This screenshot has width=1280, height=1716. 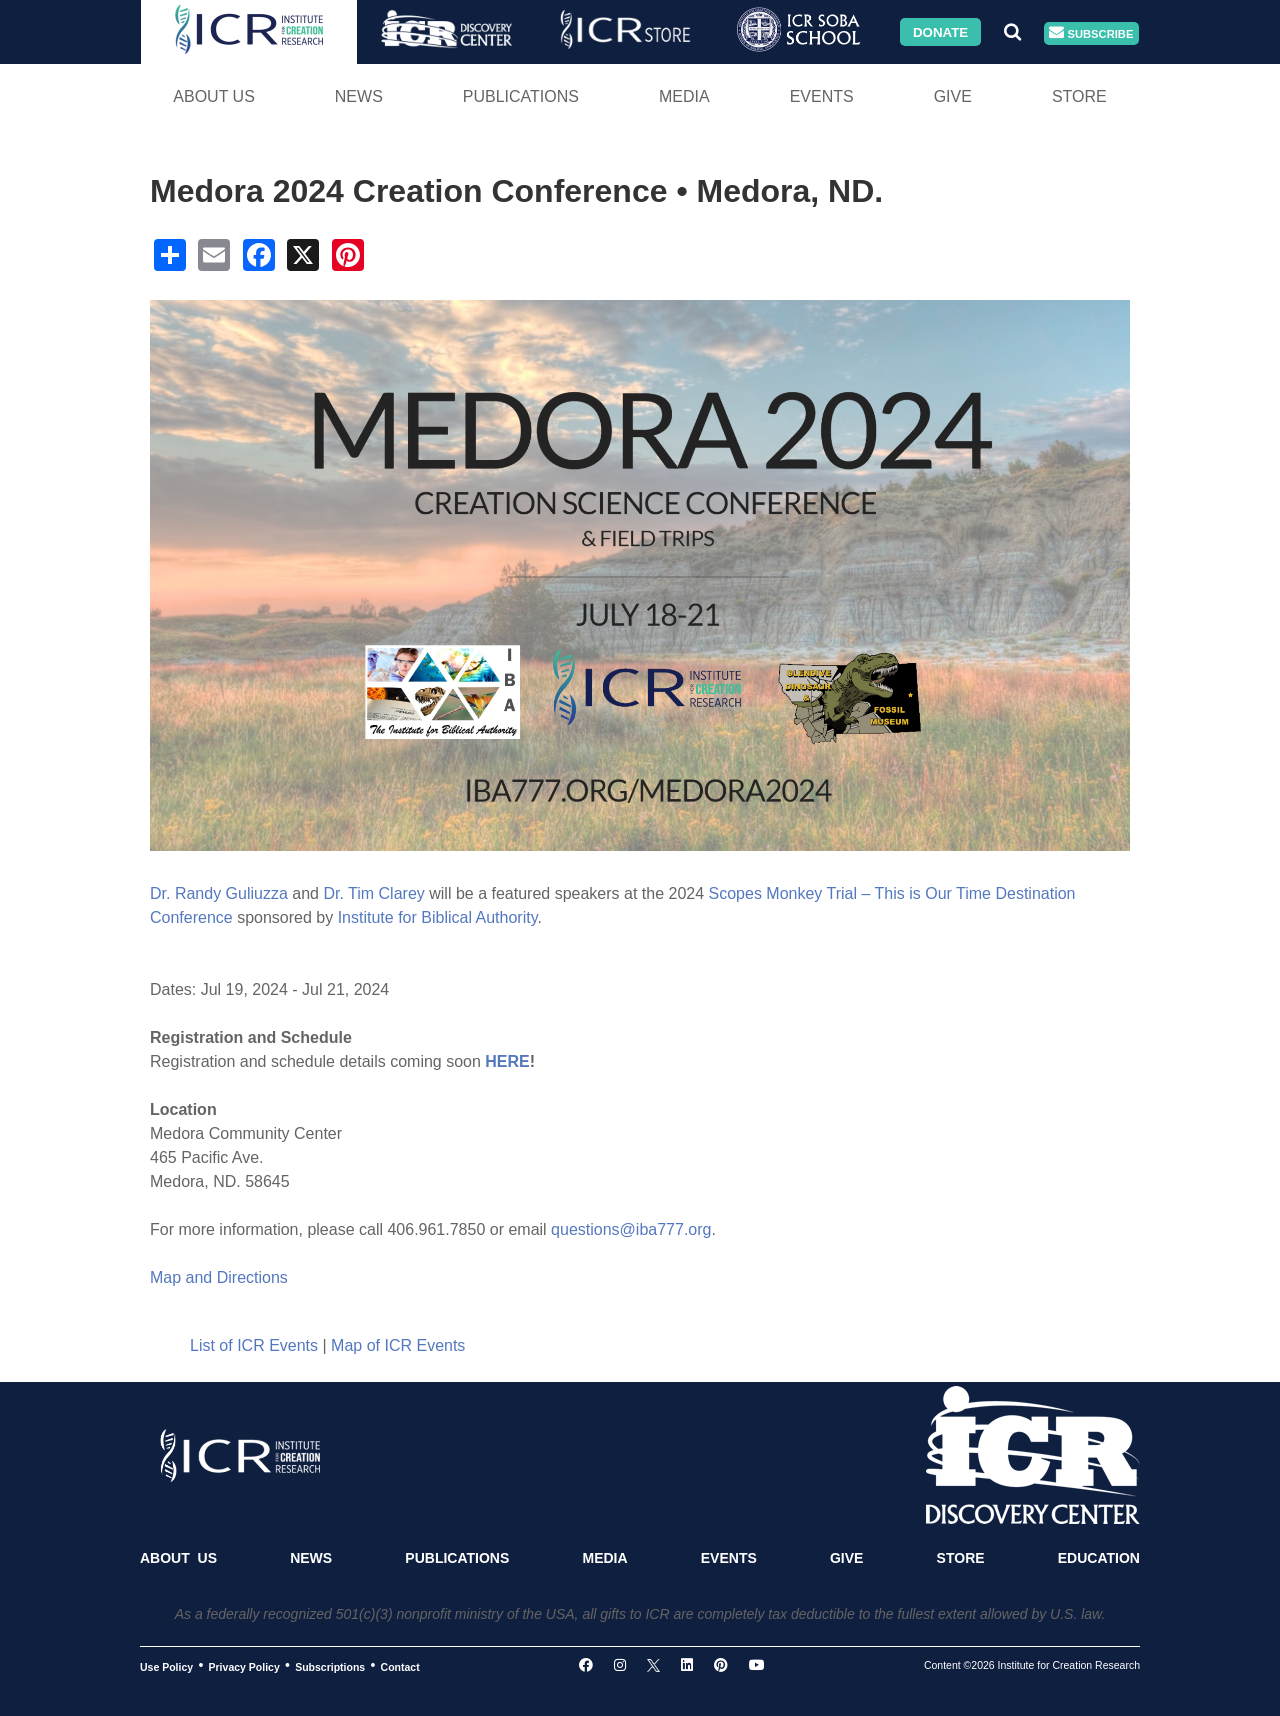 I want to click on Dr. Tim Clarey, so click(x=373, y=893).